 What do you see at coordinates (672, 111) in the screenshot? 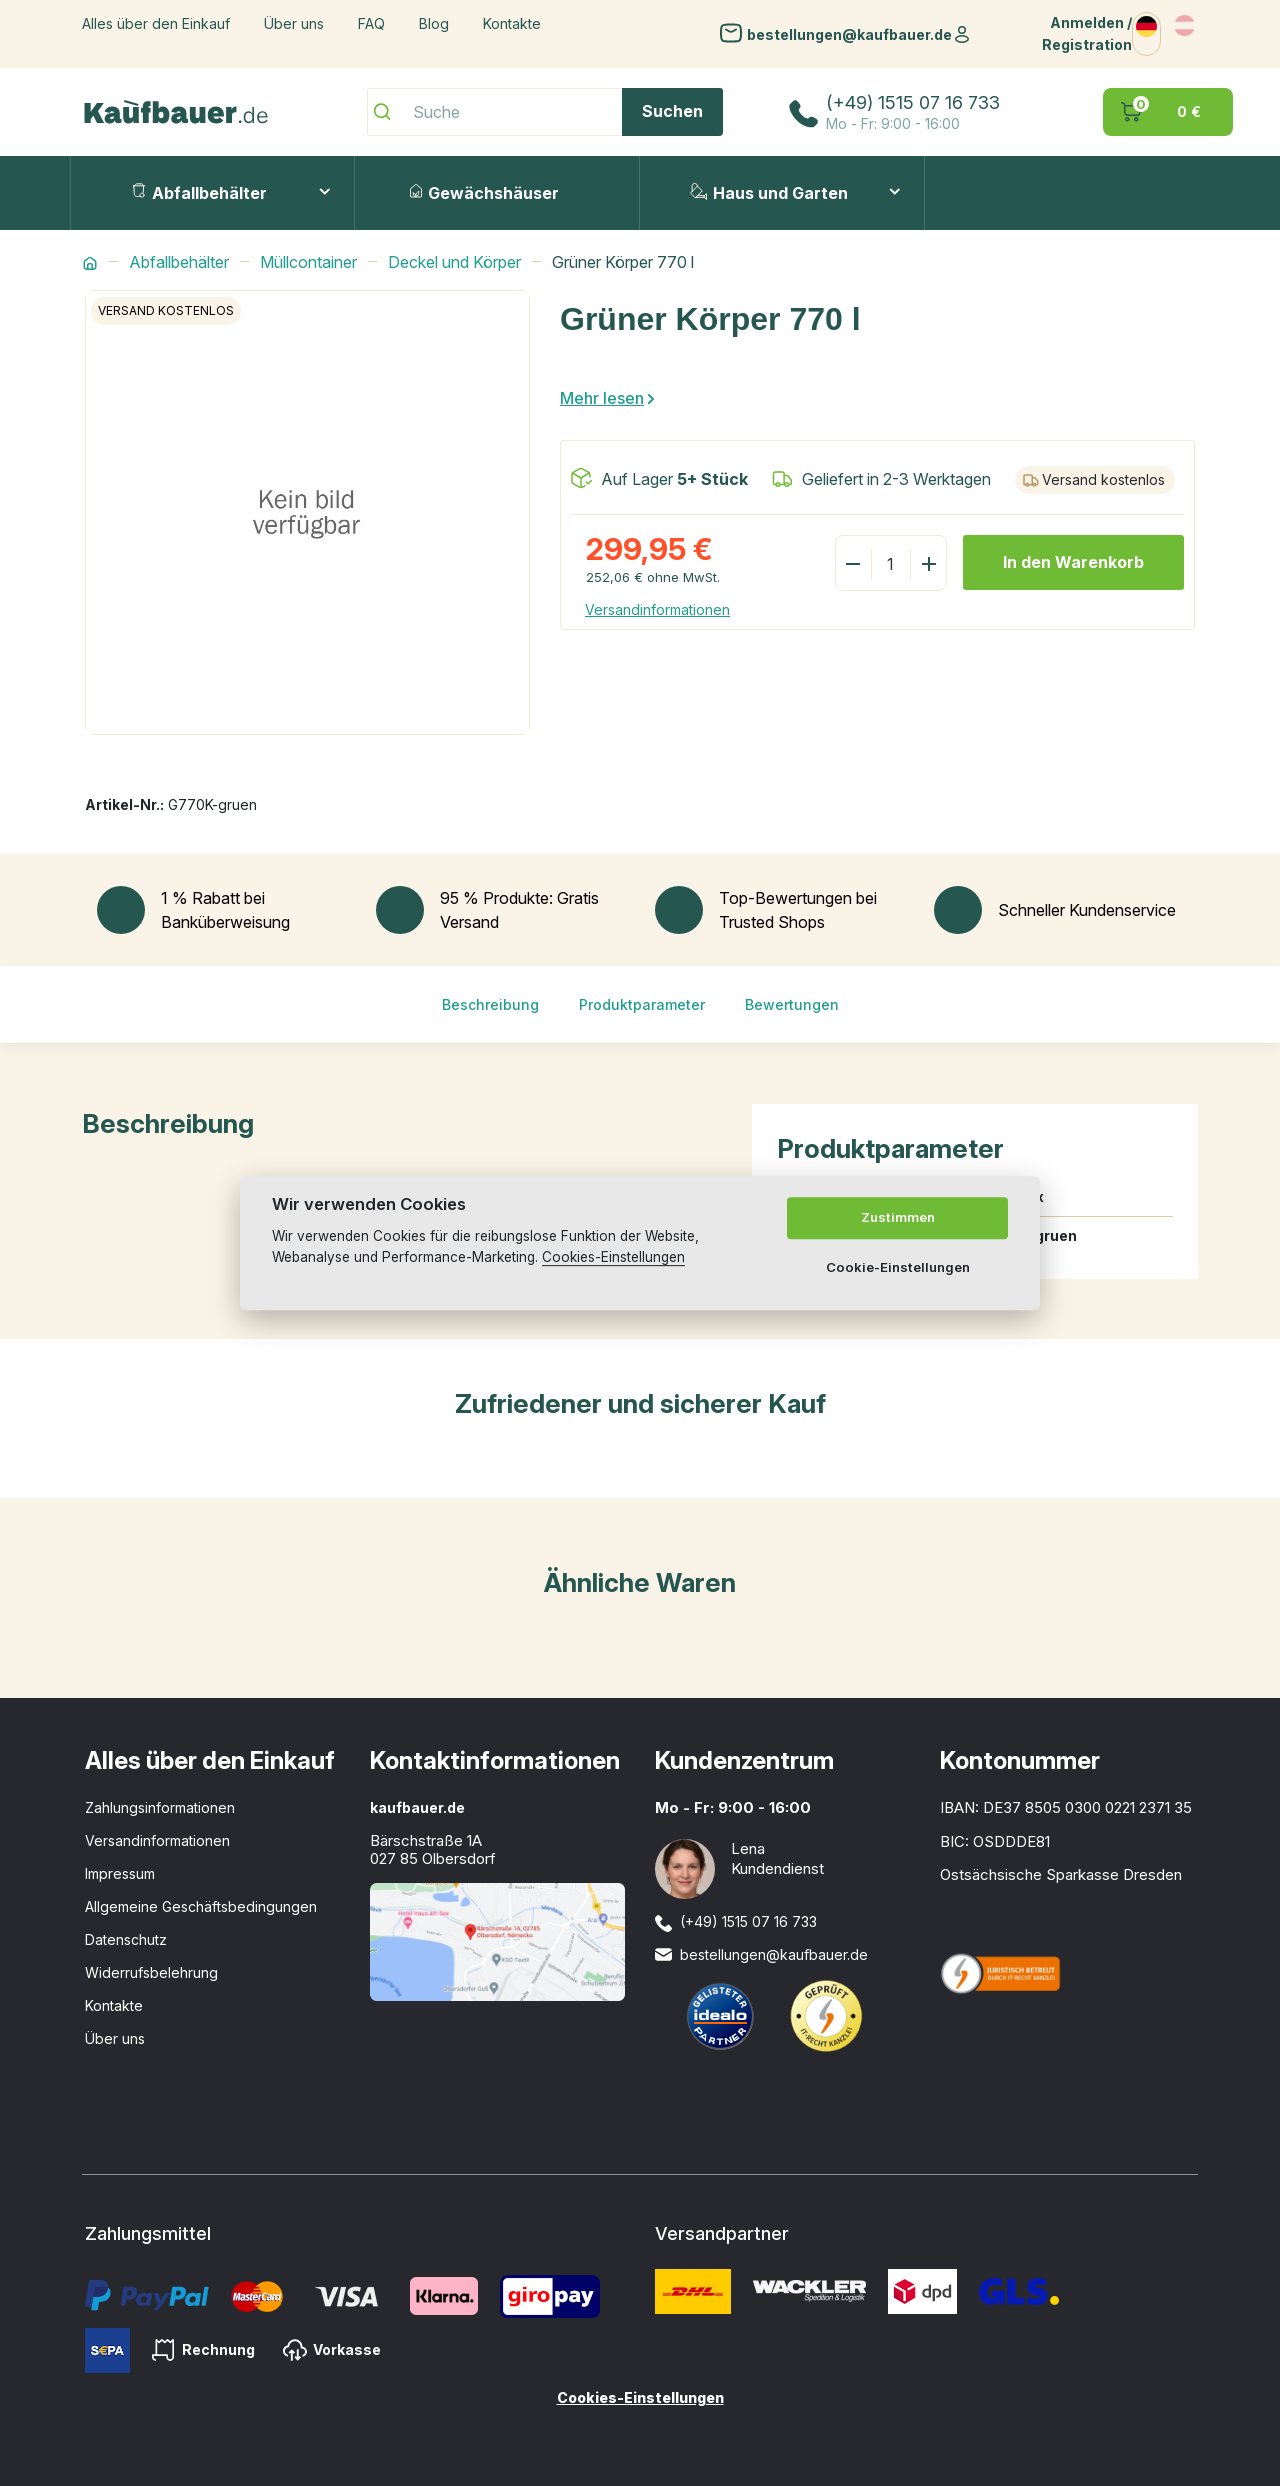
I see `Suchen` at bounding box center [672, 111].